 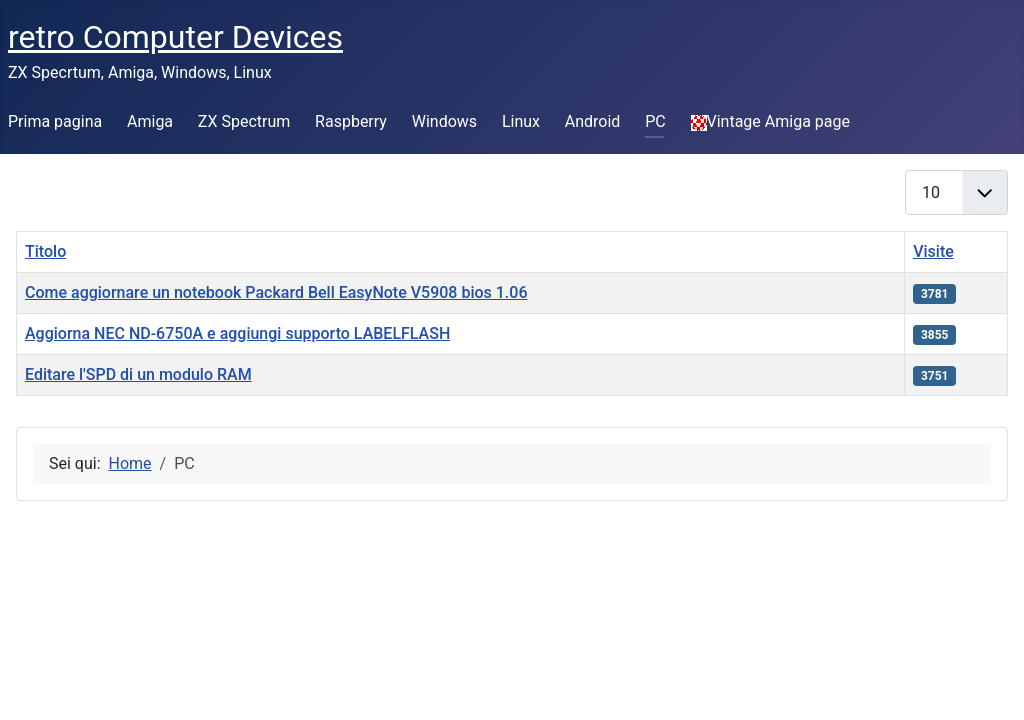 I want to click on Editare l'SPD di un modulo RAM, so click(x=138, y=374).